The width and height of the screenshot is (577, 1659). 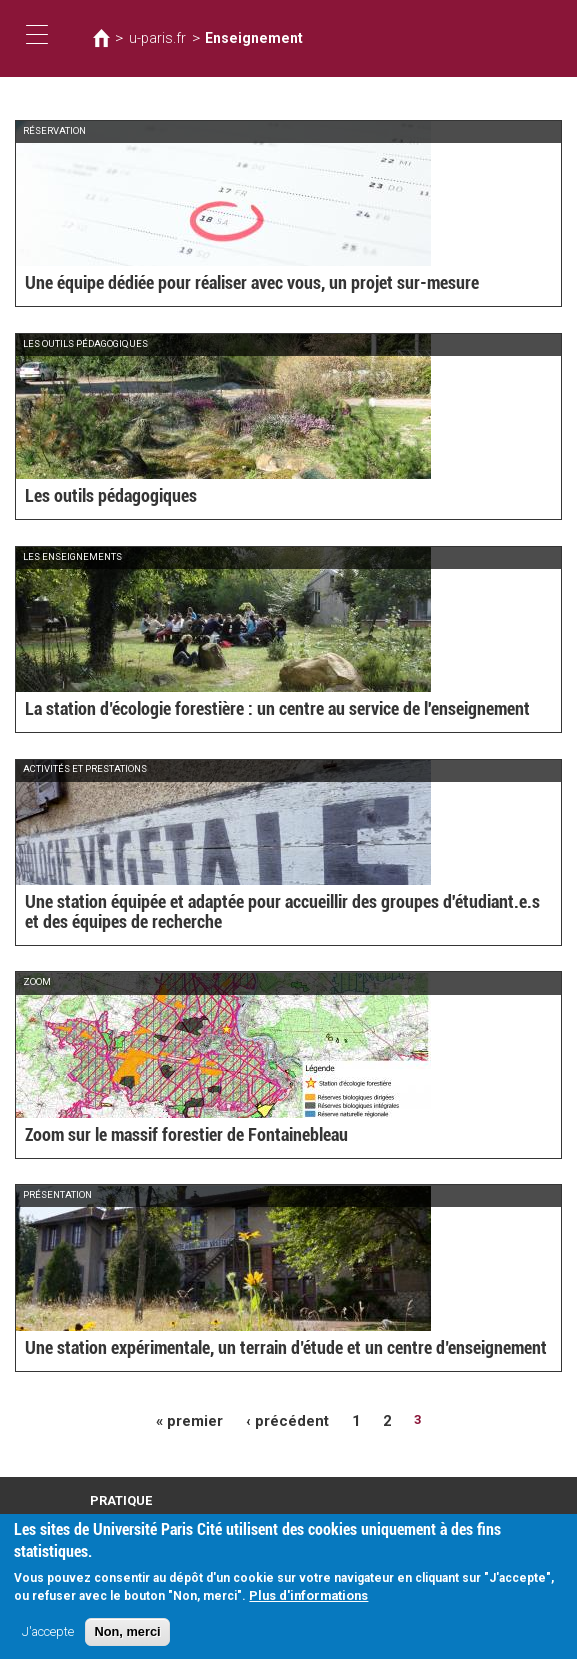 What do you see at coordinates (102, 497) in the screenshot?
I see `Les outils pédagogiques` at bounding box center [102, 497].